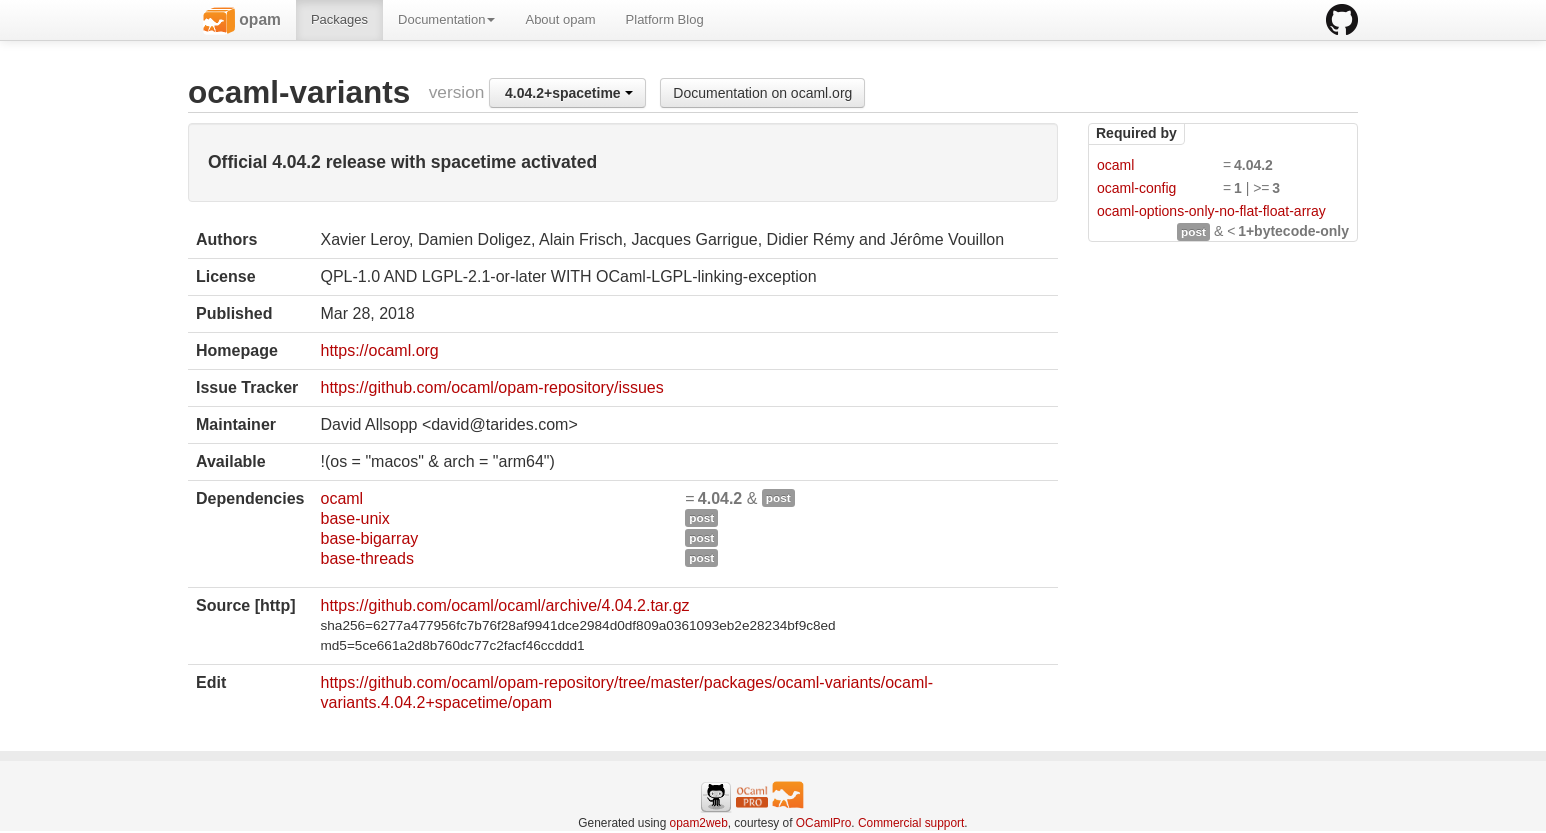 This screenshot has width=1546, height=833. Describe the element at coordinates (824, 823) in the screenshot. I see `OCamlPro` at that location.